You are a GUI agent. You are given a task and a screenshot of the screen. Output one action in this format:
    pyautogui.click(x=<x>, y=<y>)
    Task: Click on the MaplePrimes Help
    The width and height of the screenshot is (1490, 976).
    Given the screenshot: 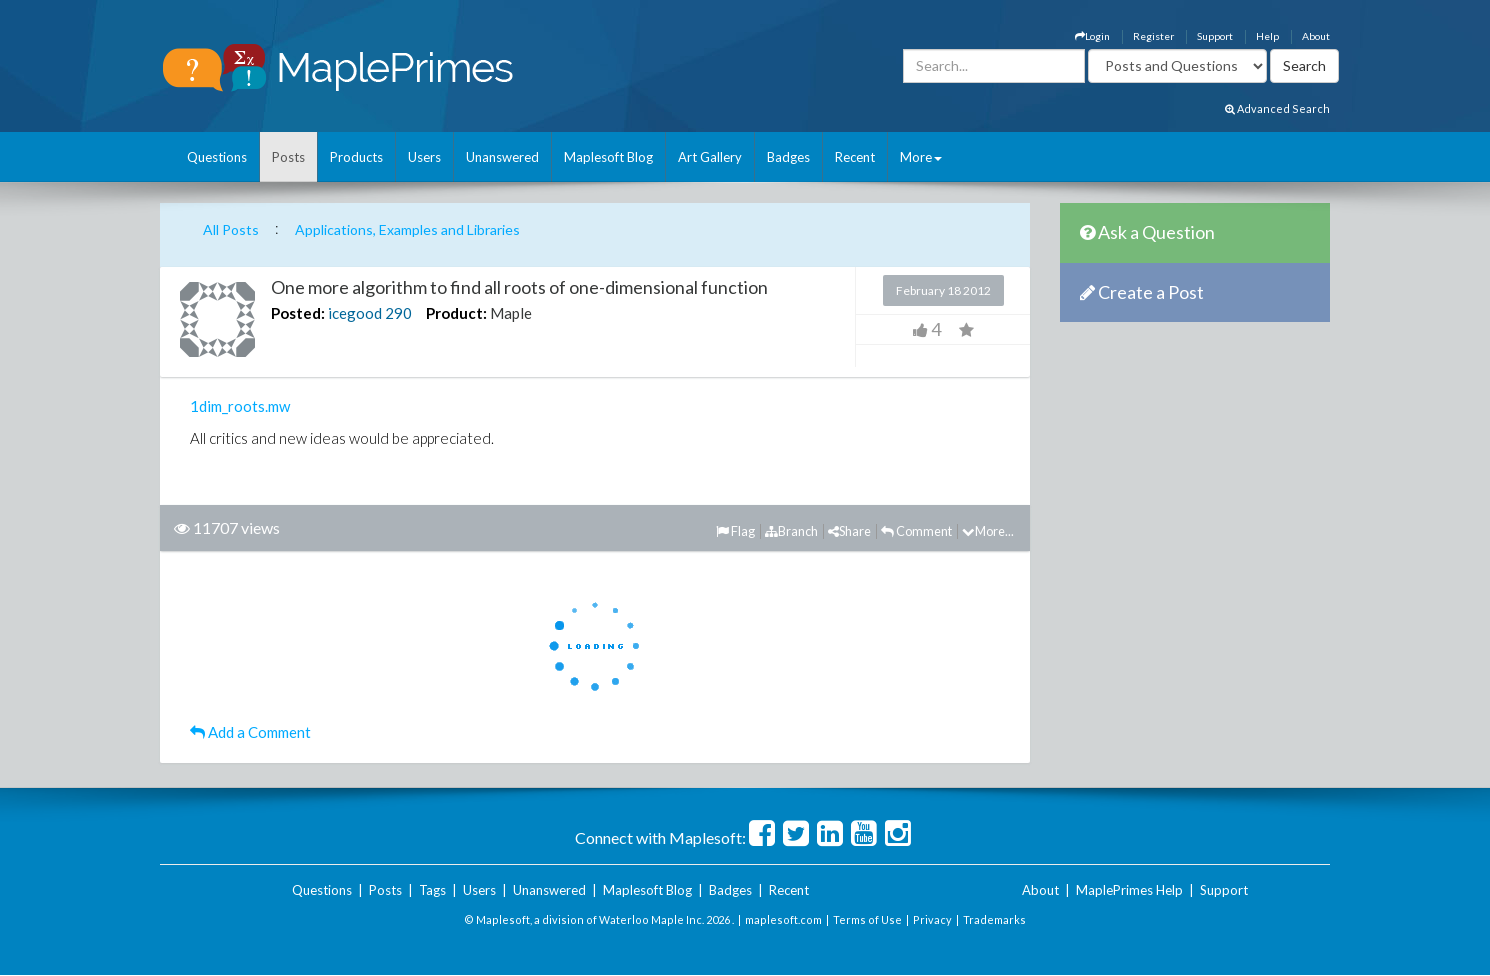 What is the action you would take?
    pyautogui.click(x=1129, y=890)
    